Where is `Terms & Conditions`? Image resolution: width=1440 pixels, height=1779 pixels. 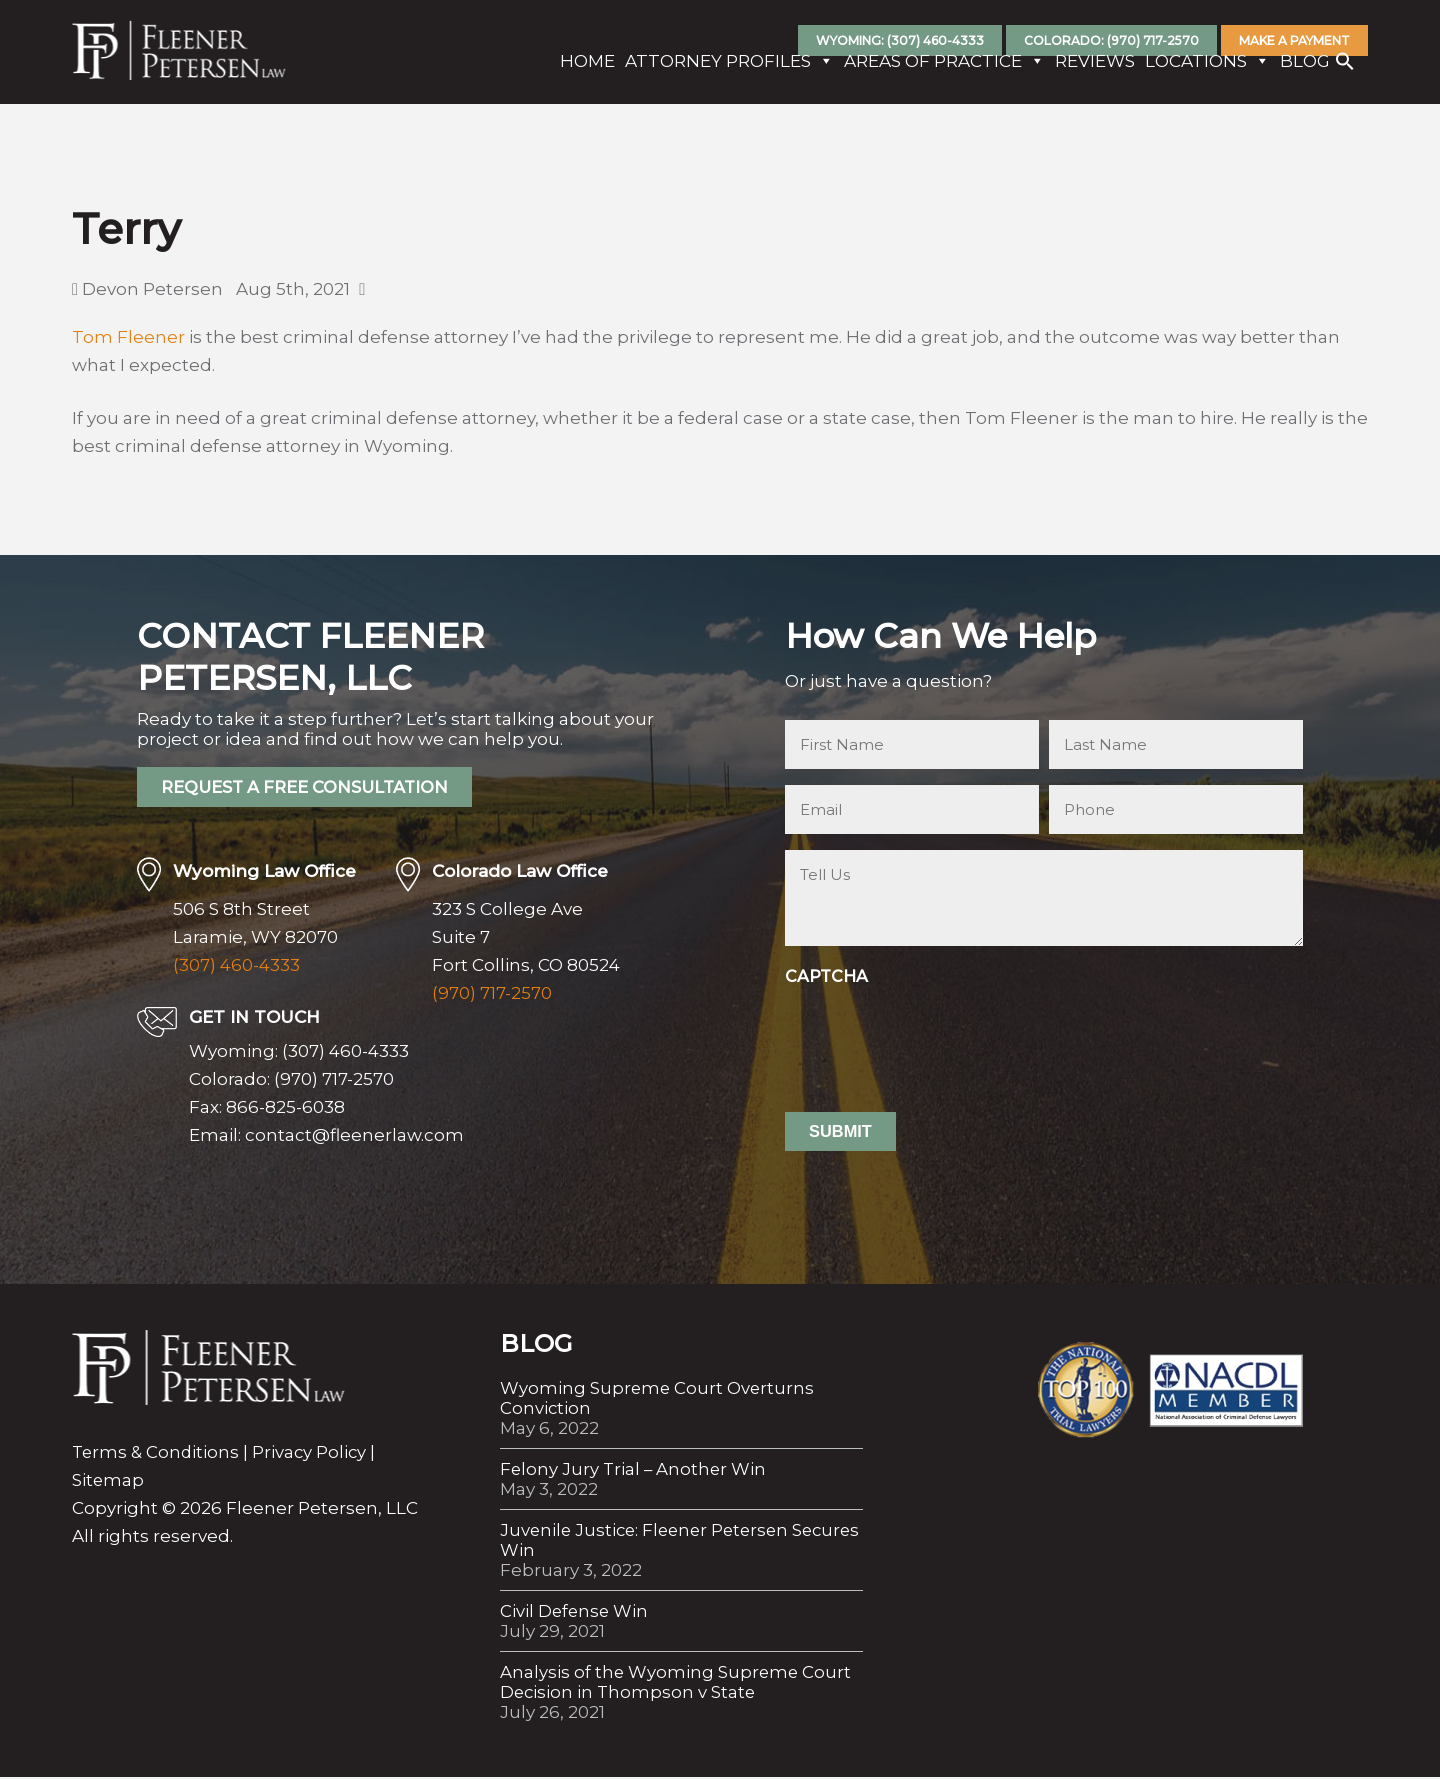 Terms & Conditions is located at coordinates (157, 1454).